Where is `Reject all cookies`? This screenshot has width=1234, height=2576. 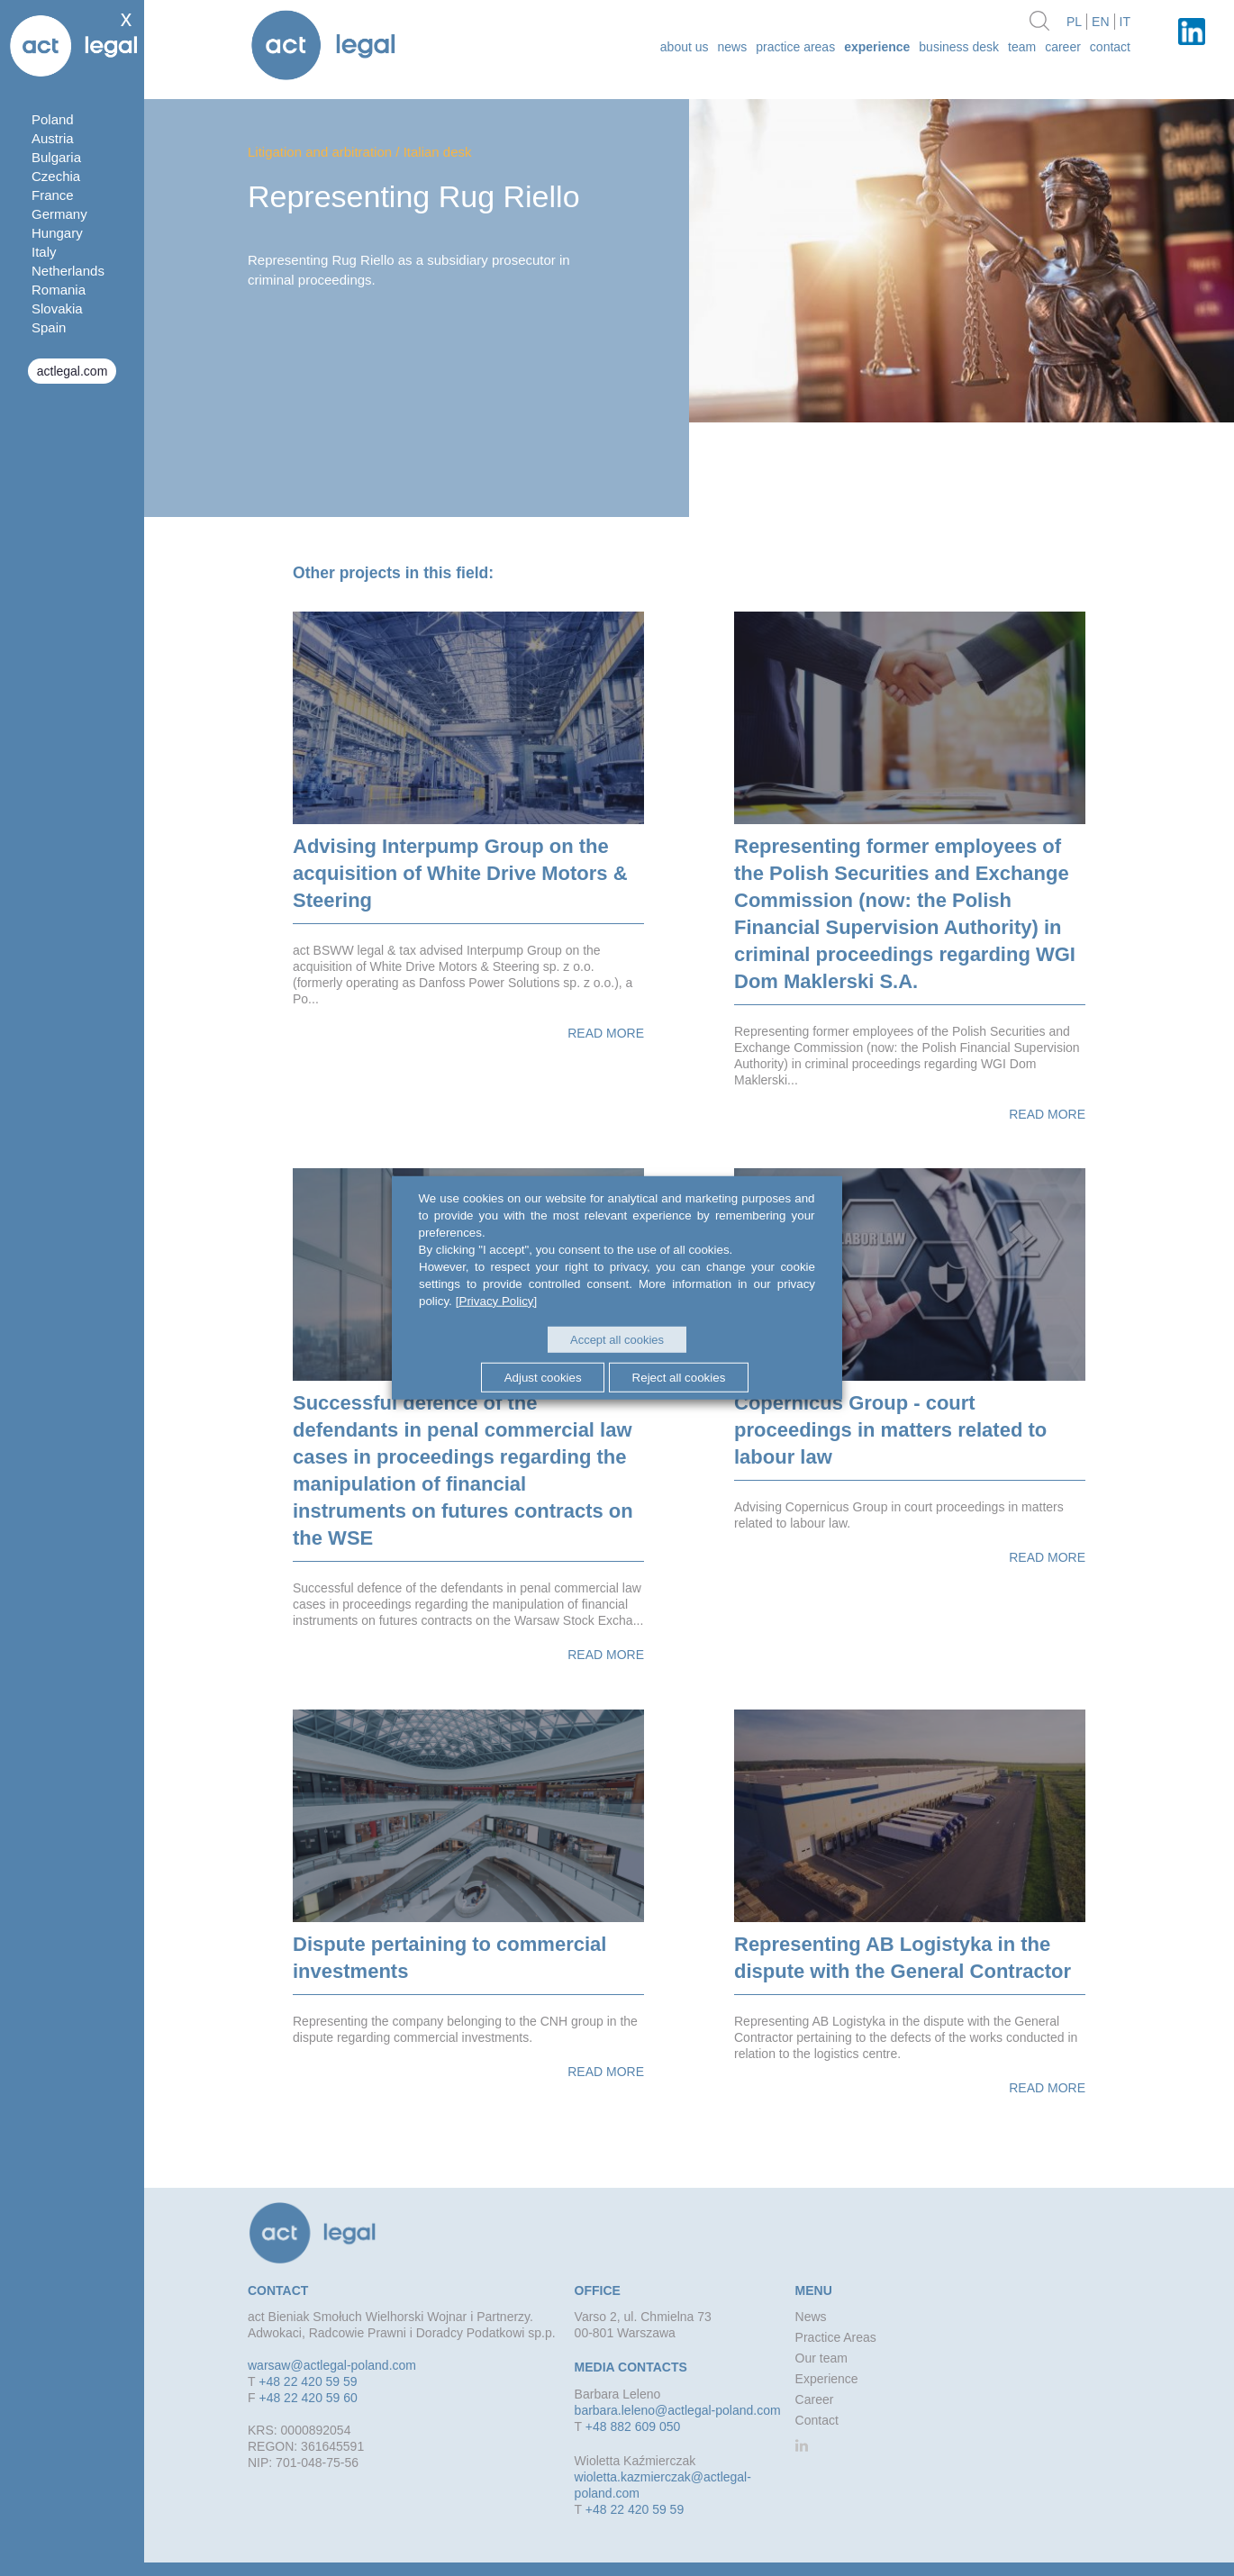
Reject all cookies is located at coordinates (679, 1376).